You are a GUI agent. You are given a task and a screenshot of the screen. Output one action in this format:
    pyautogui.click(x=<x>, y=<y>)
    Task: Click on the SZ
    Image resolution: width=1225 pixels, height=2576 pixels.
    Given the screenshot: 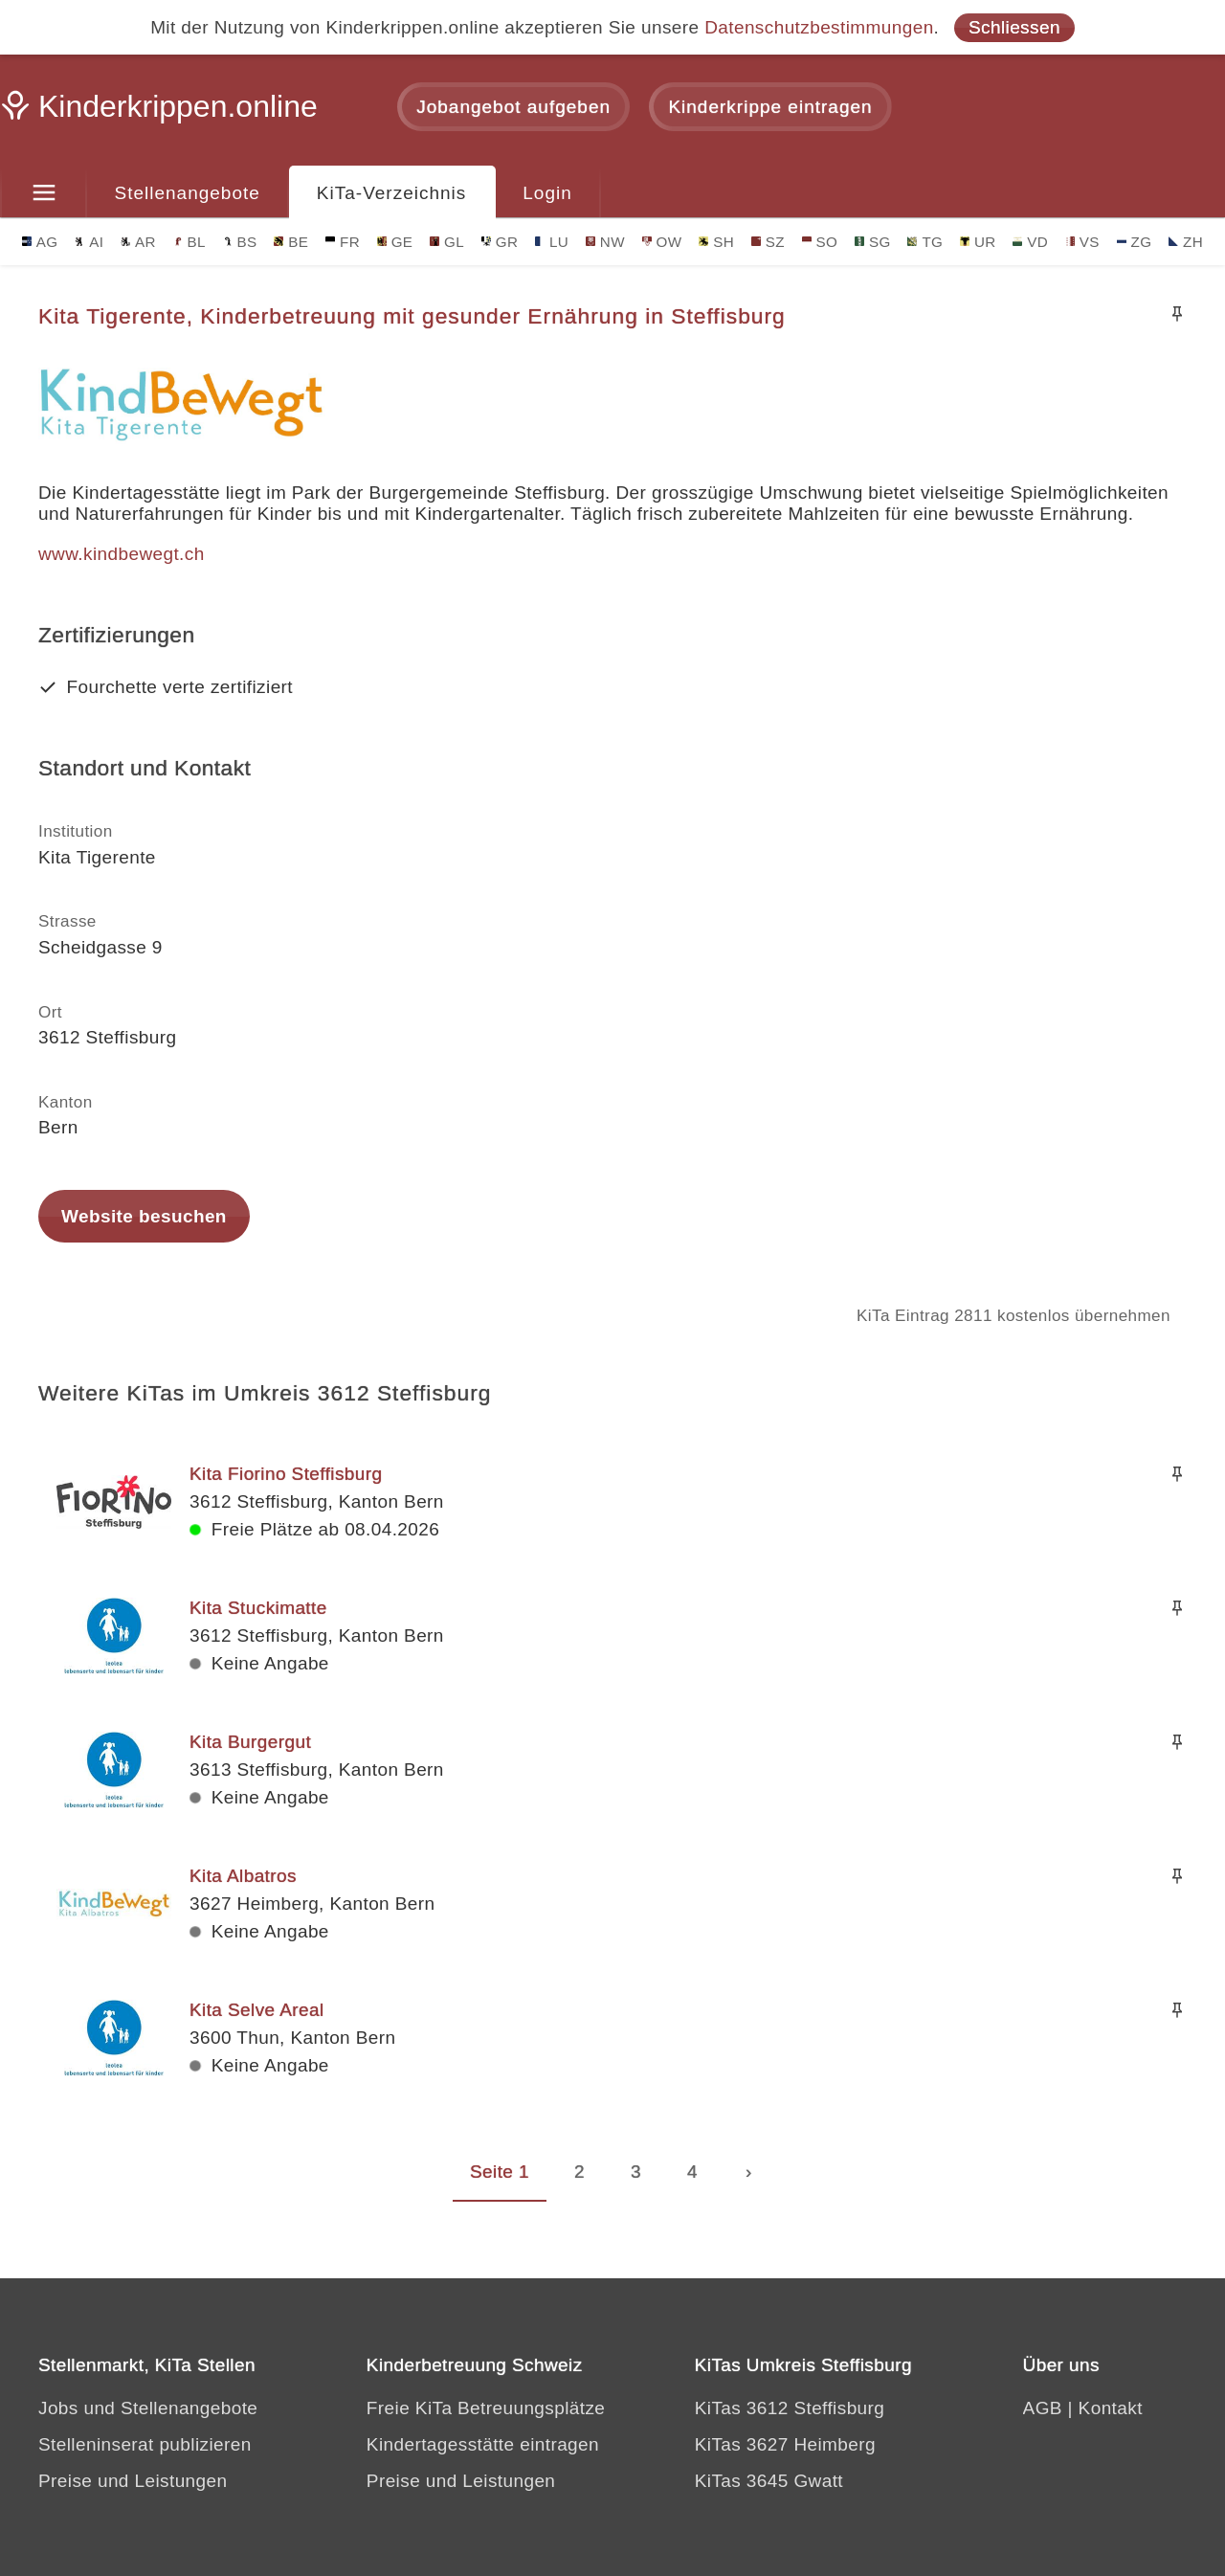 What is the action you would take?
    pyautogui.click(x=768, y=242)
    